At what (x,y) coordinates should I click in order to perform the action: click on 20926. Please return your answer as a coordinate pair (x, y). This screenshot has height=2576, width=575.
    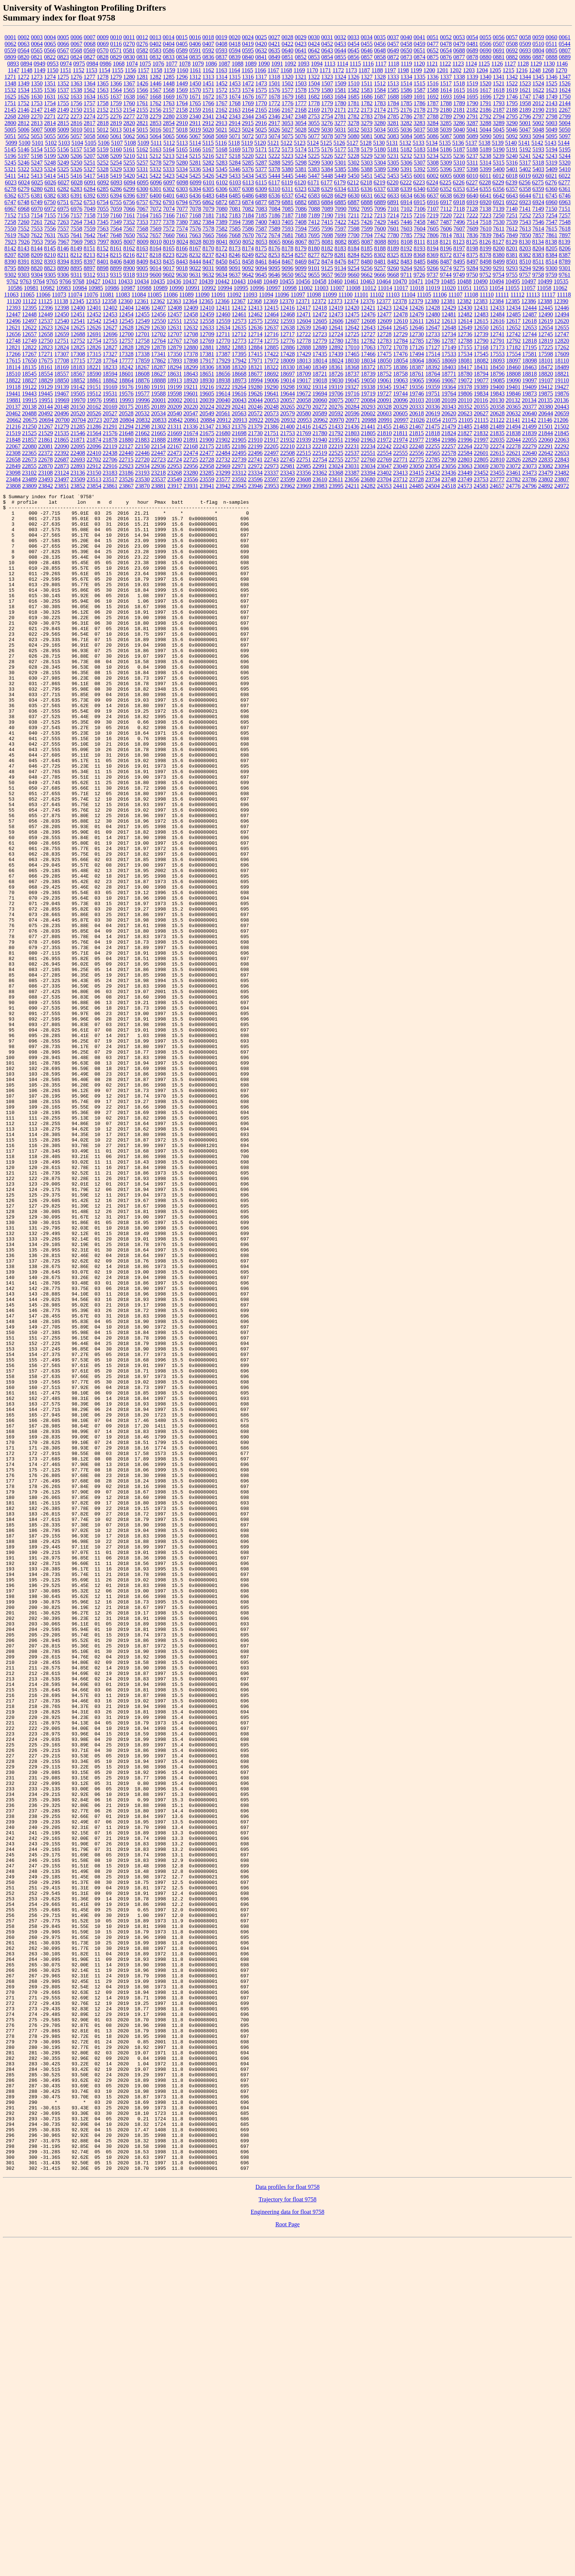
    Looking at the image, I should click on (272, 420).